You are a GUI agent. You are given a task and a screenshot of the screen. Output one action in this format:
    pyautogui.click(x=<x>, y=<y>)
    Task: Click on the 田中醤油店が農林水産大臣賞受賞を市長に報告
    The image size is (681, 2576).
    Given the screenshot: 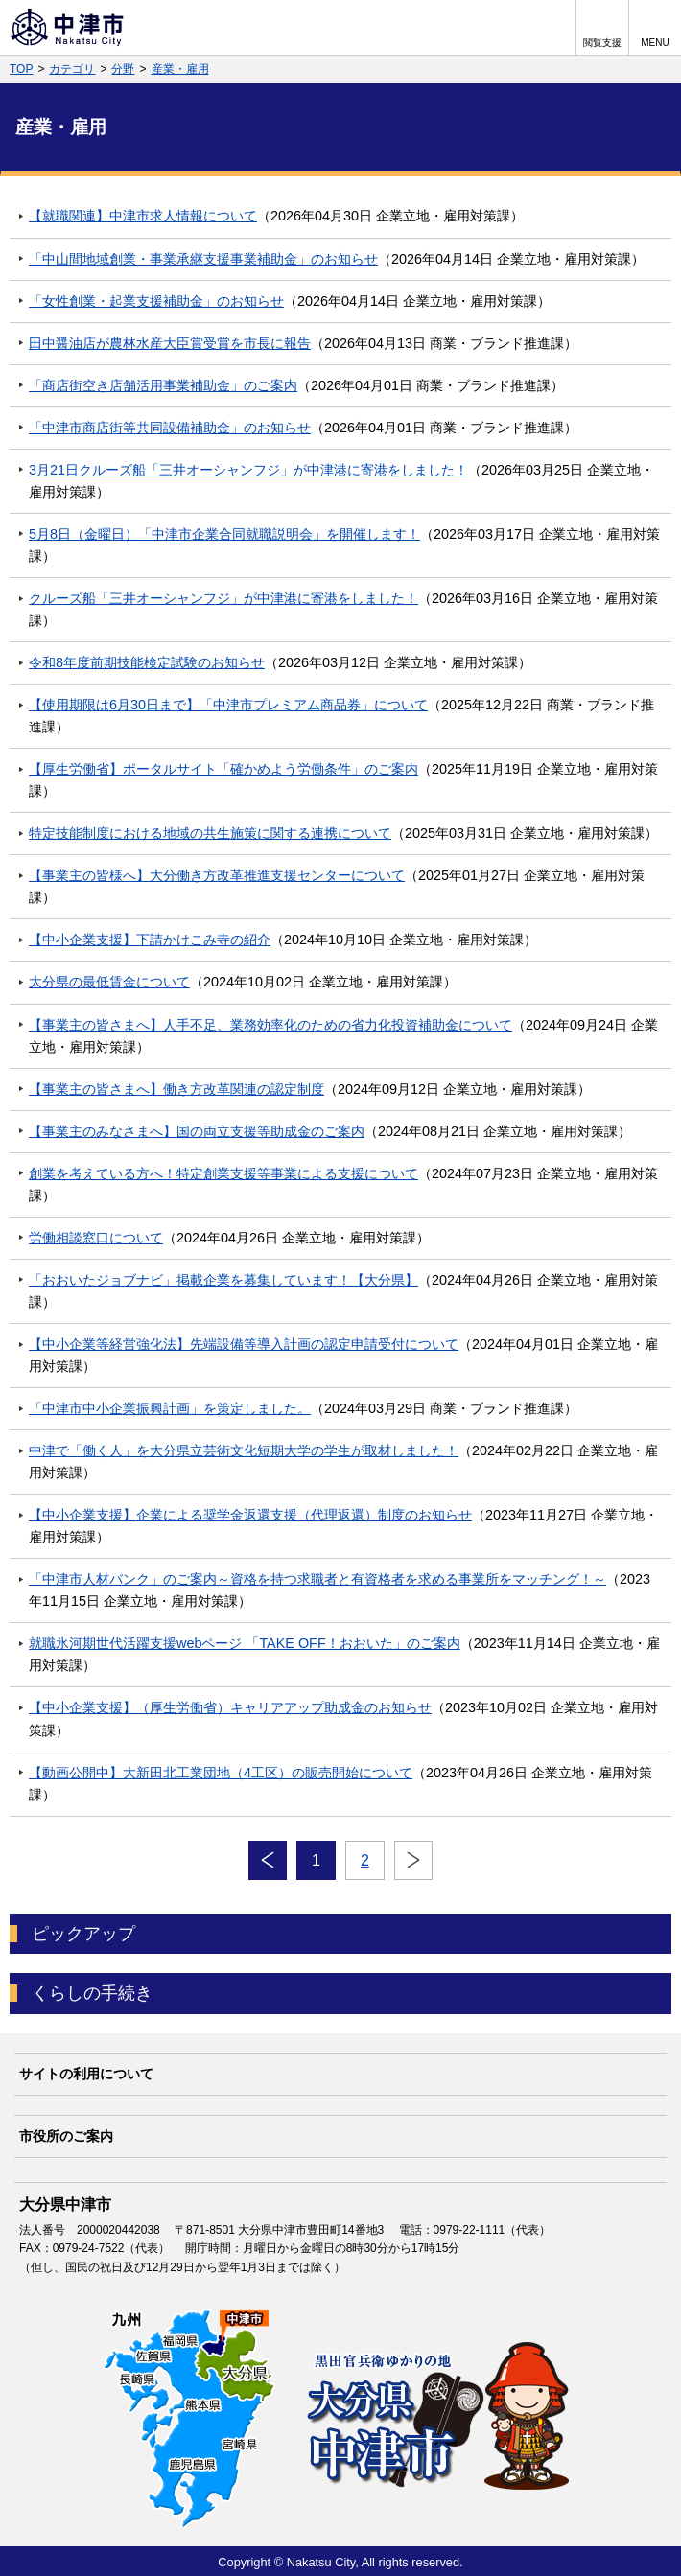 What is the action you would take?
    pyautogui.click(x=170, y=343)
    